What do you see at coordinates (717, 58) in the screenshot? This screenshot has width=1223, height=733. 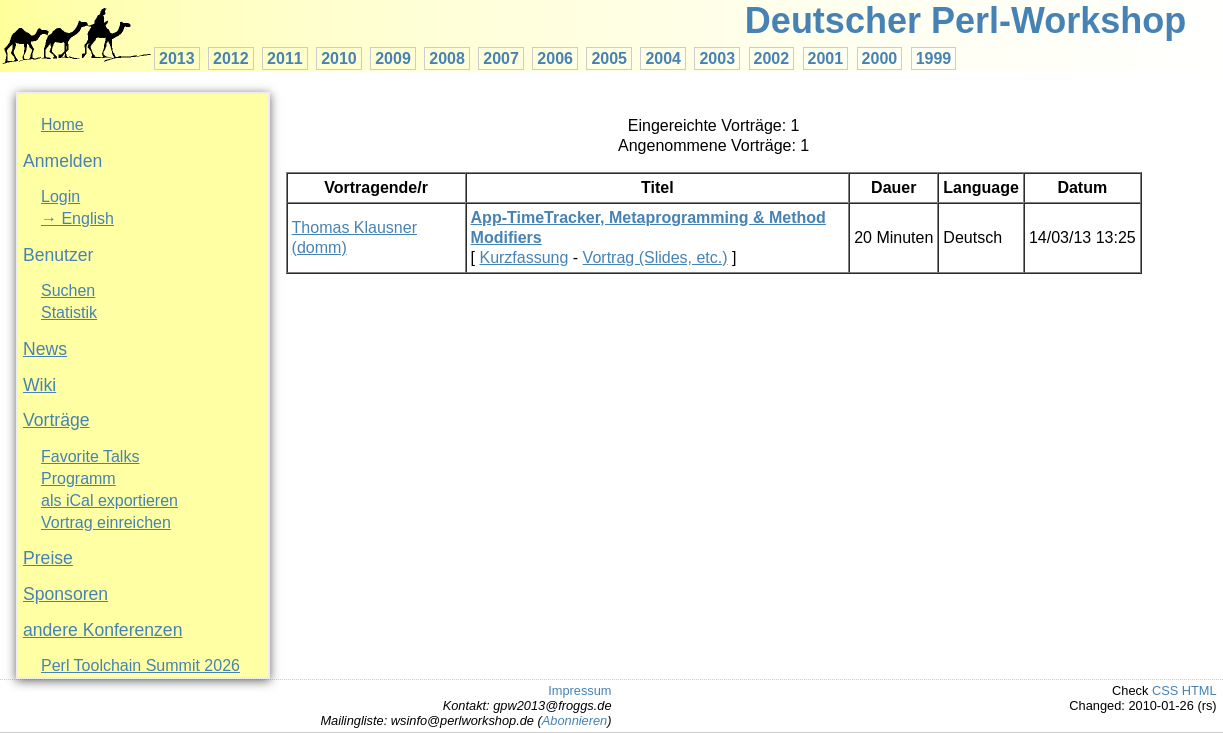 I see `2003` at bounding box center [717, 58].